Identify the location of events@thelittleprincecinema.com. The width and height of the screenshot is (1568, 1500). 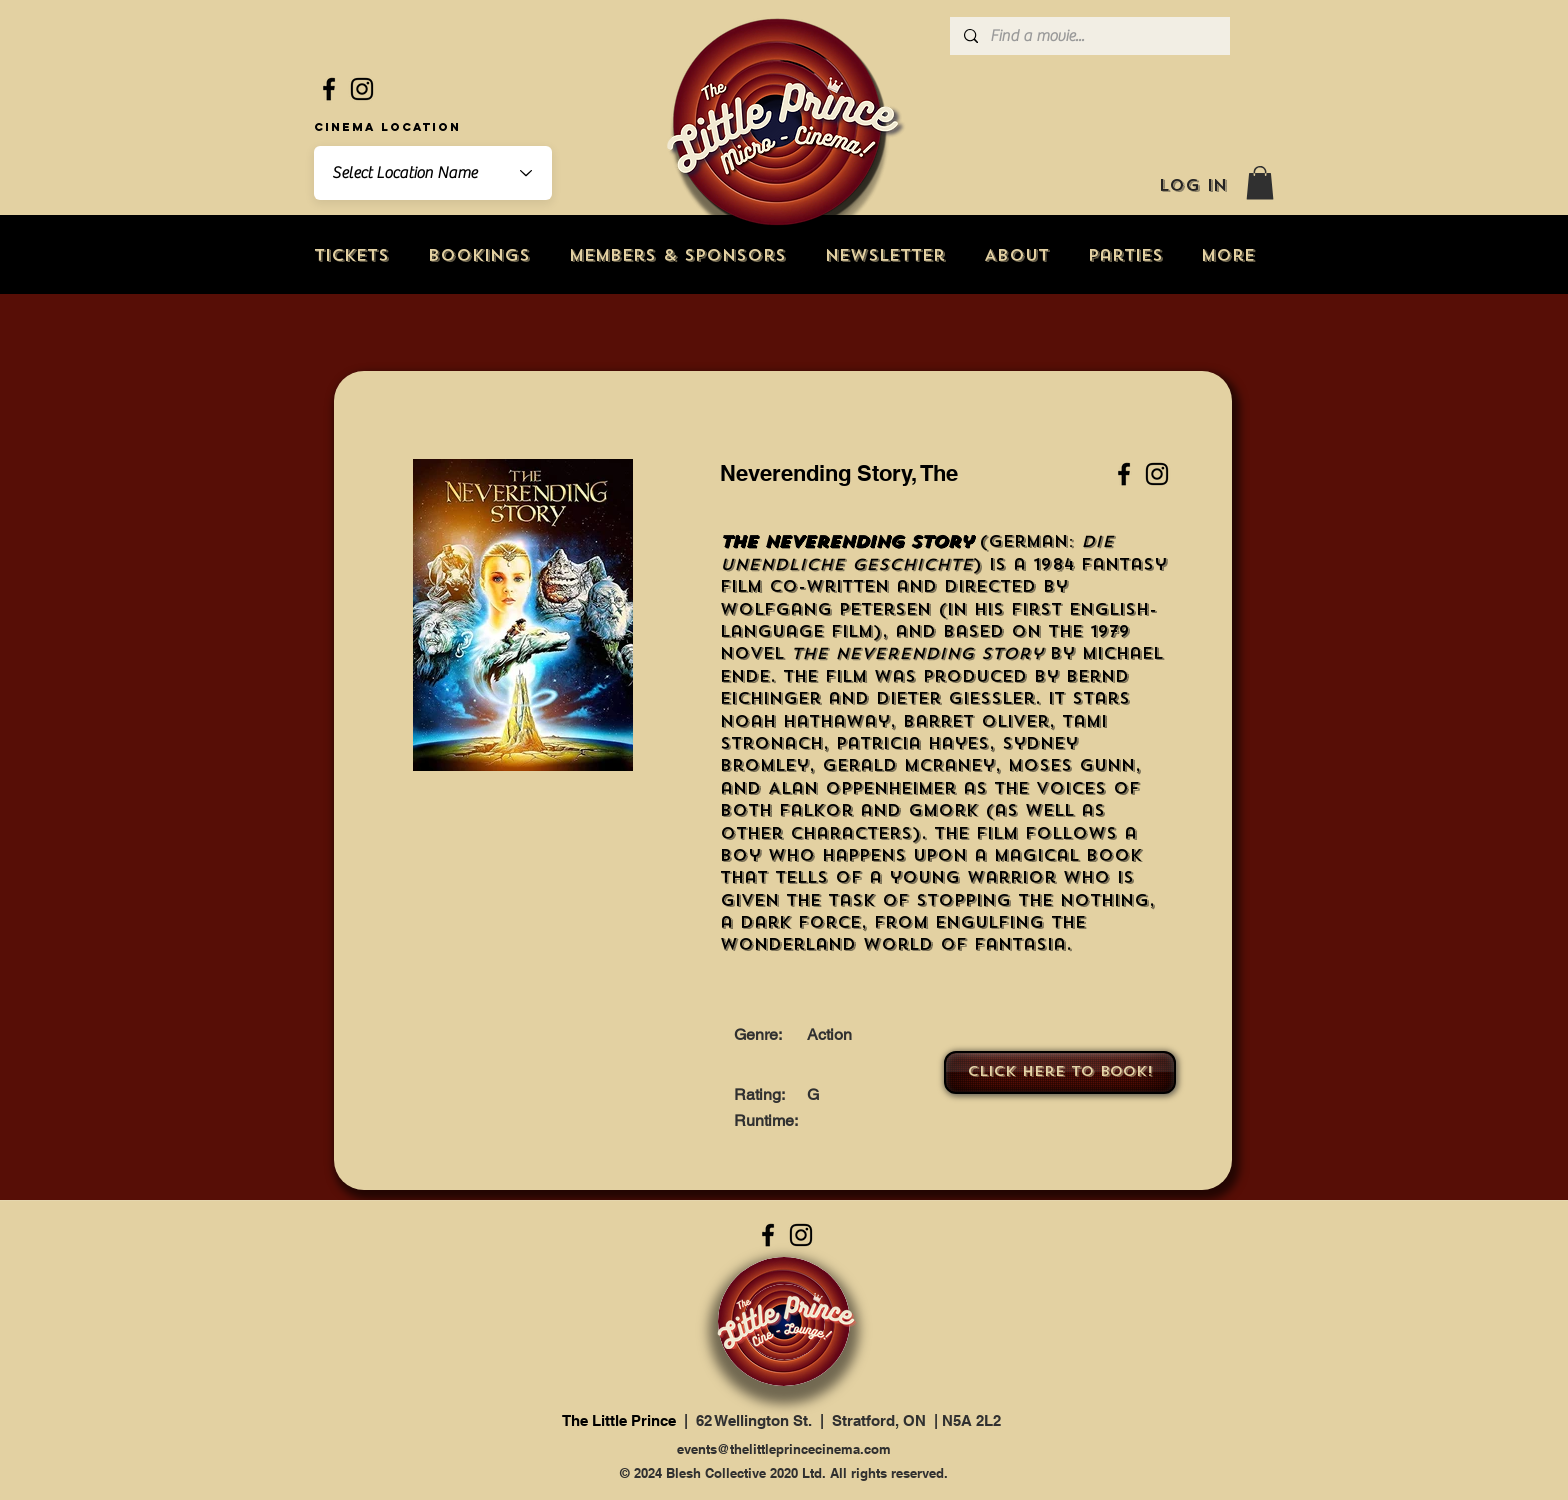
(784, 1449).